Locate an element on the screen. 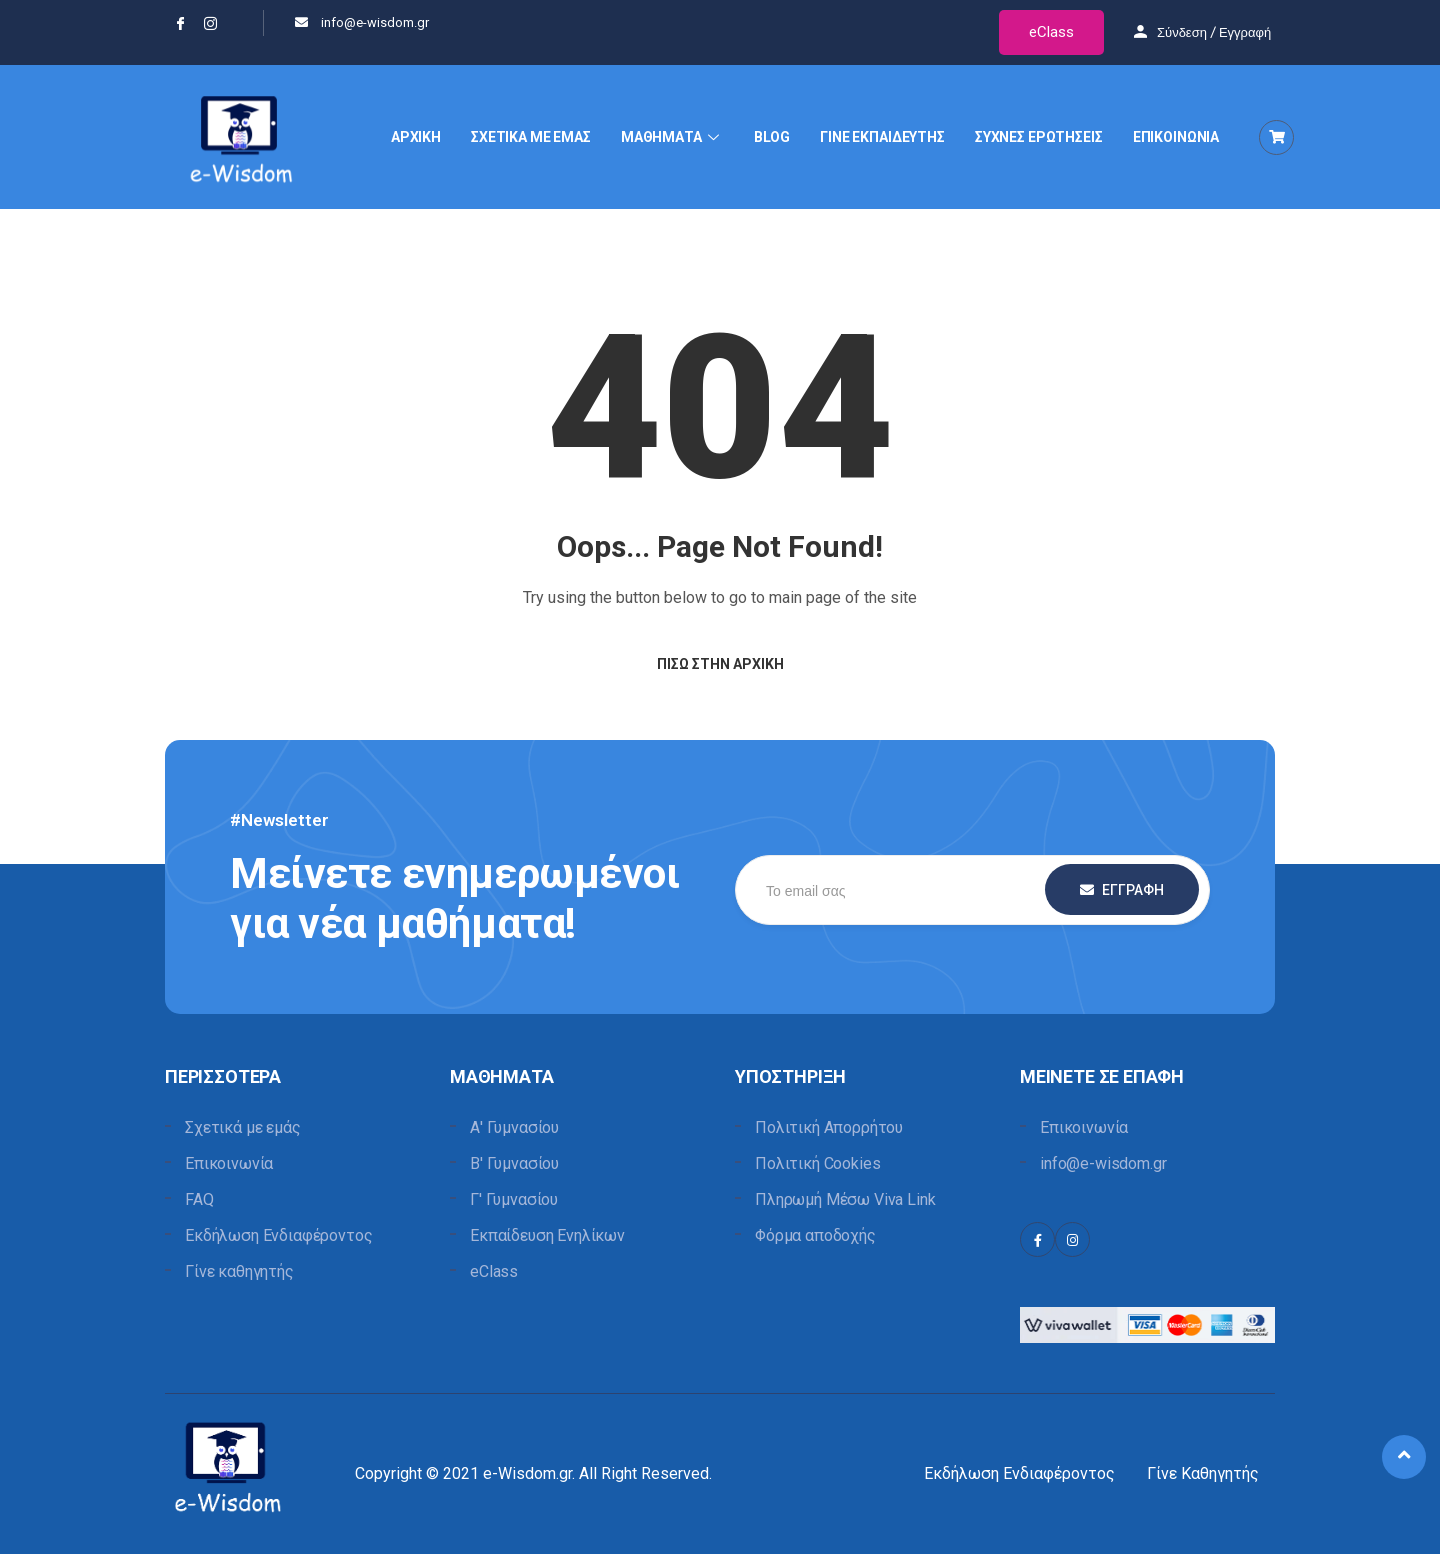 This screenshot has height=1554, width=1440. Γίνε Καθηγητής is located at coordinates (1203, 1473).